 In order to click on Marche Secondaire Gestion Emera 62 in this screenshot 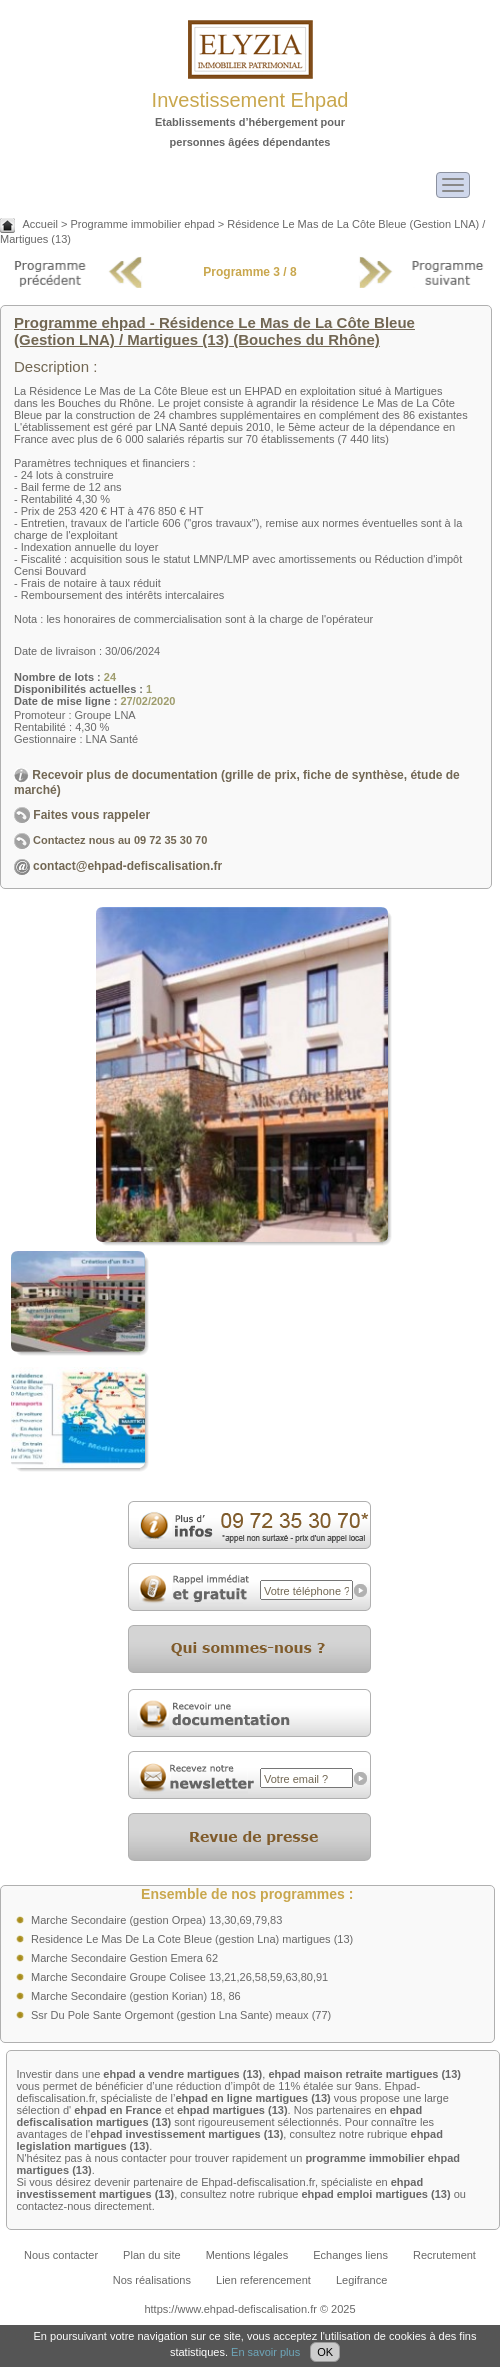, I will do `click(124, 1958)`.